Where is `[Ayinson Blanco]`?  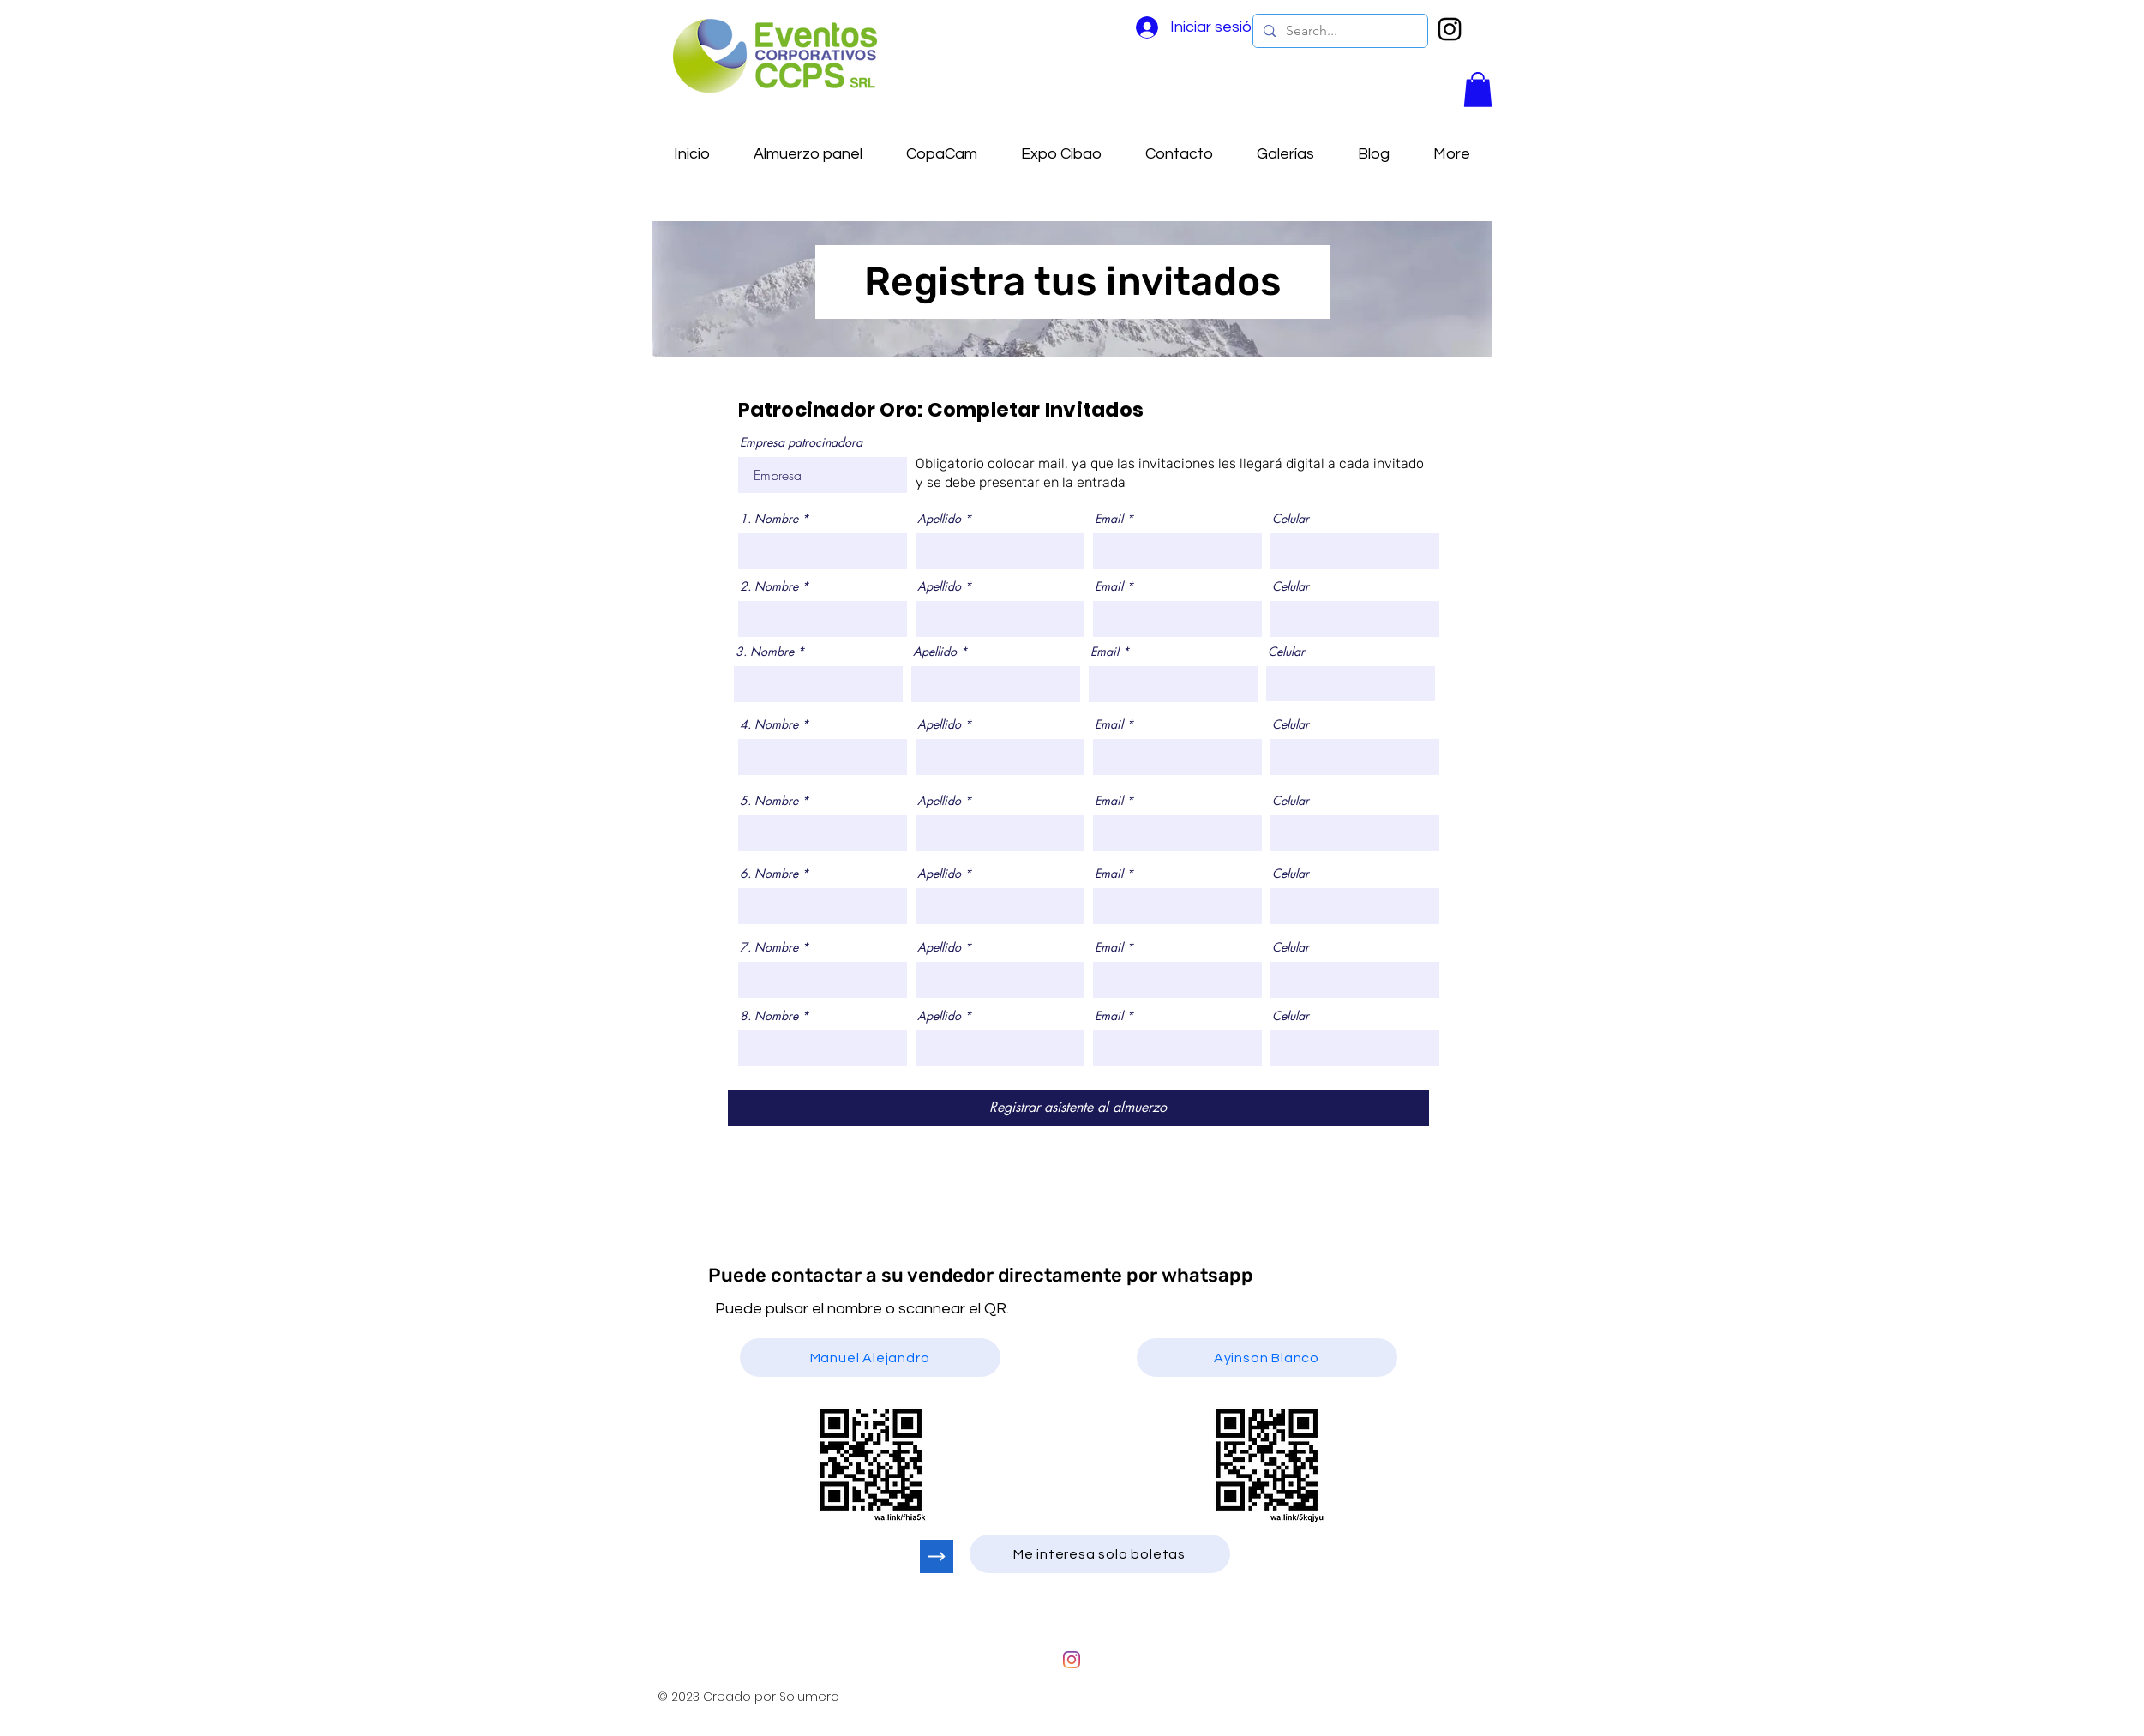
[Ayinson Blanco] is located at coordinates (1267, 1357).